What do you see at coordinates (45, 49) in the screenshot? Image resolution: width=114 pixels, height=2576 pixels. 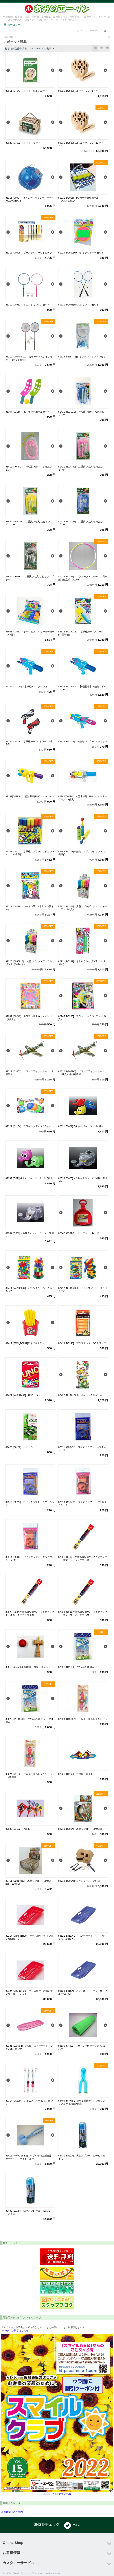 I see `96 件ずつ表示` at bounding box center [45, 49].